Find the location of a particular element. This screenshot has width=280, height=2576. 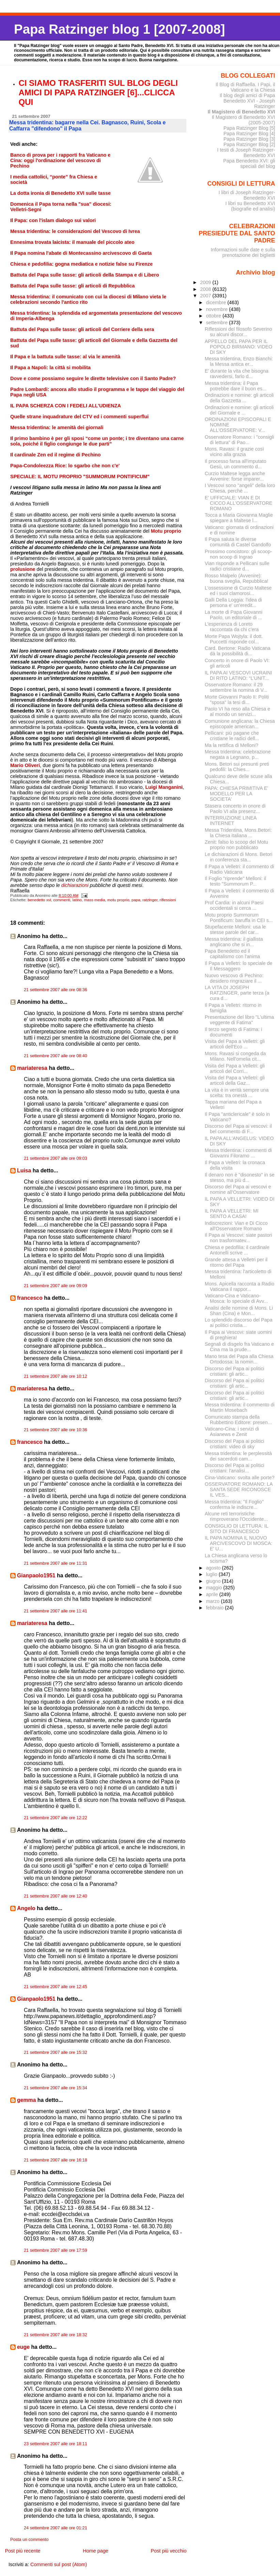

Osservatore Romano: i "consigli di lettura" di Pao... is located at coordinates (239, 439).